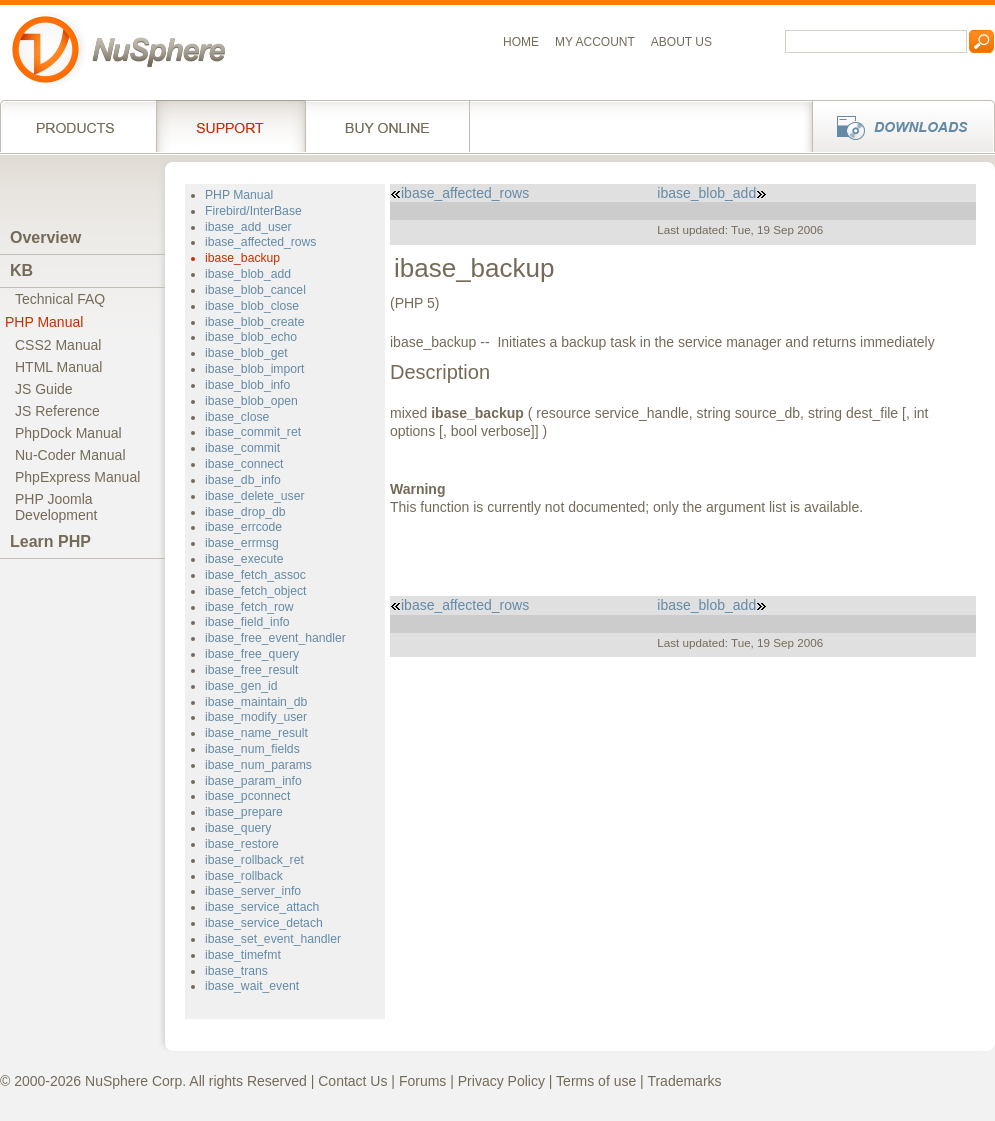  Describe the element at coordinates (501, 1081) in the screenshot. I see `Privacy Policy` at that location.